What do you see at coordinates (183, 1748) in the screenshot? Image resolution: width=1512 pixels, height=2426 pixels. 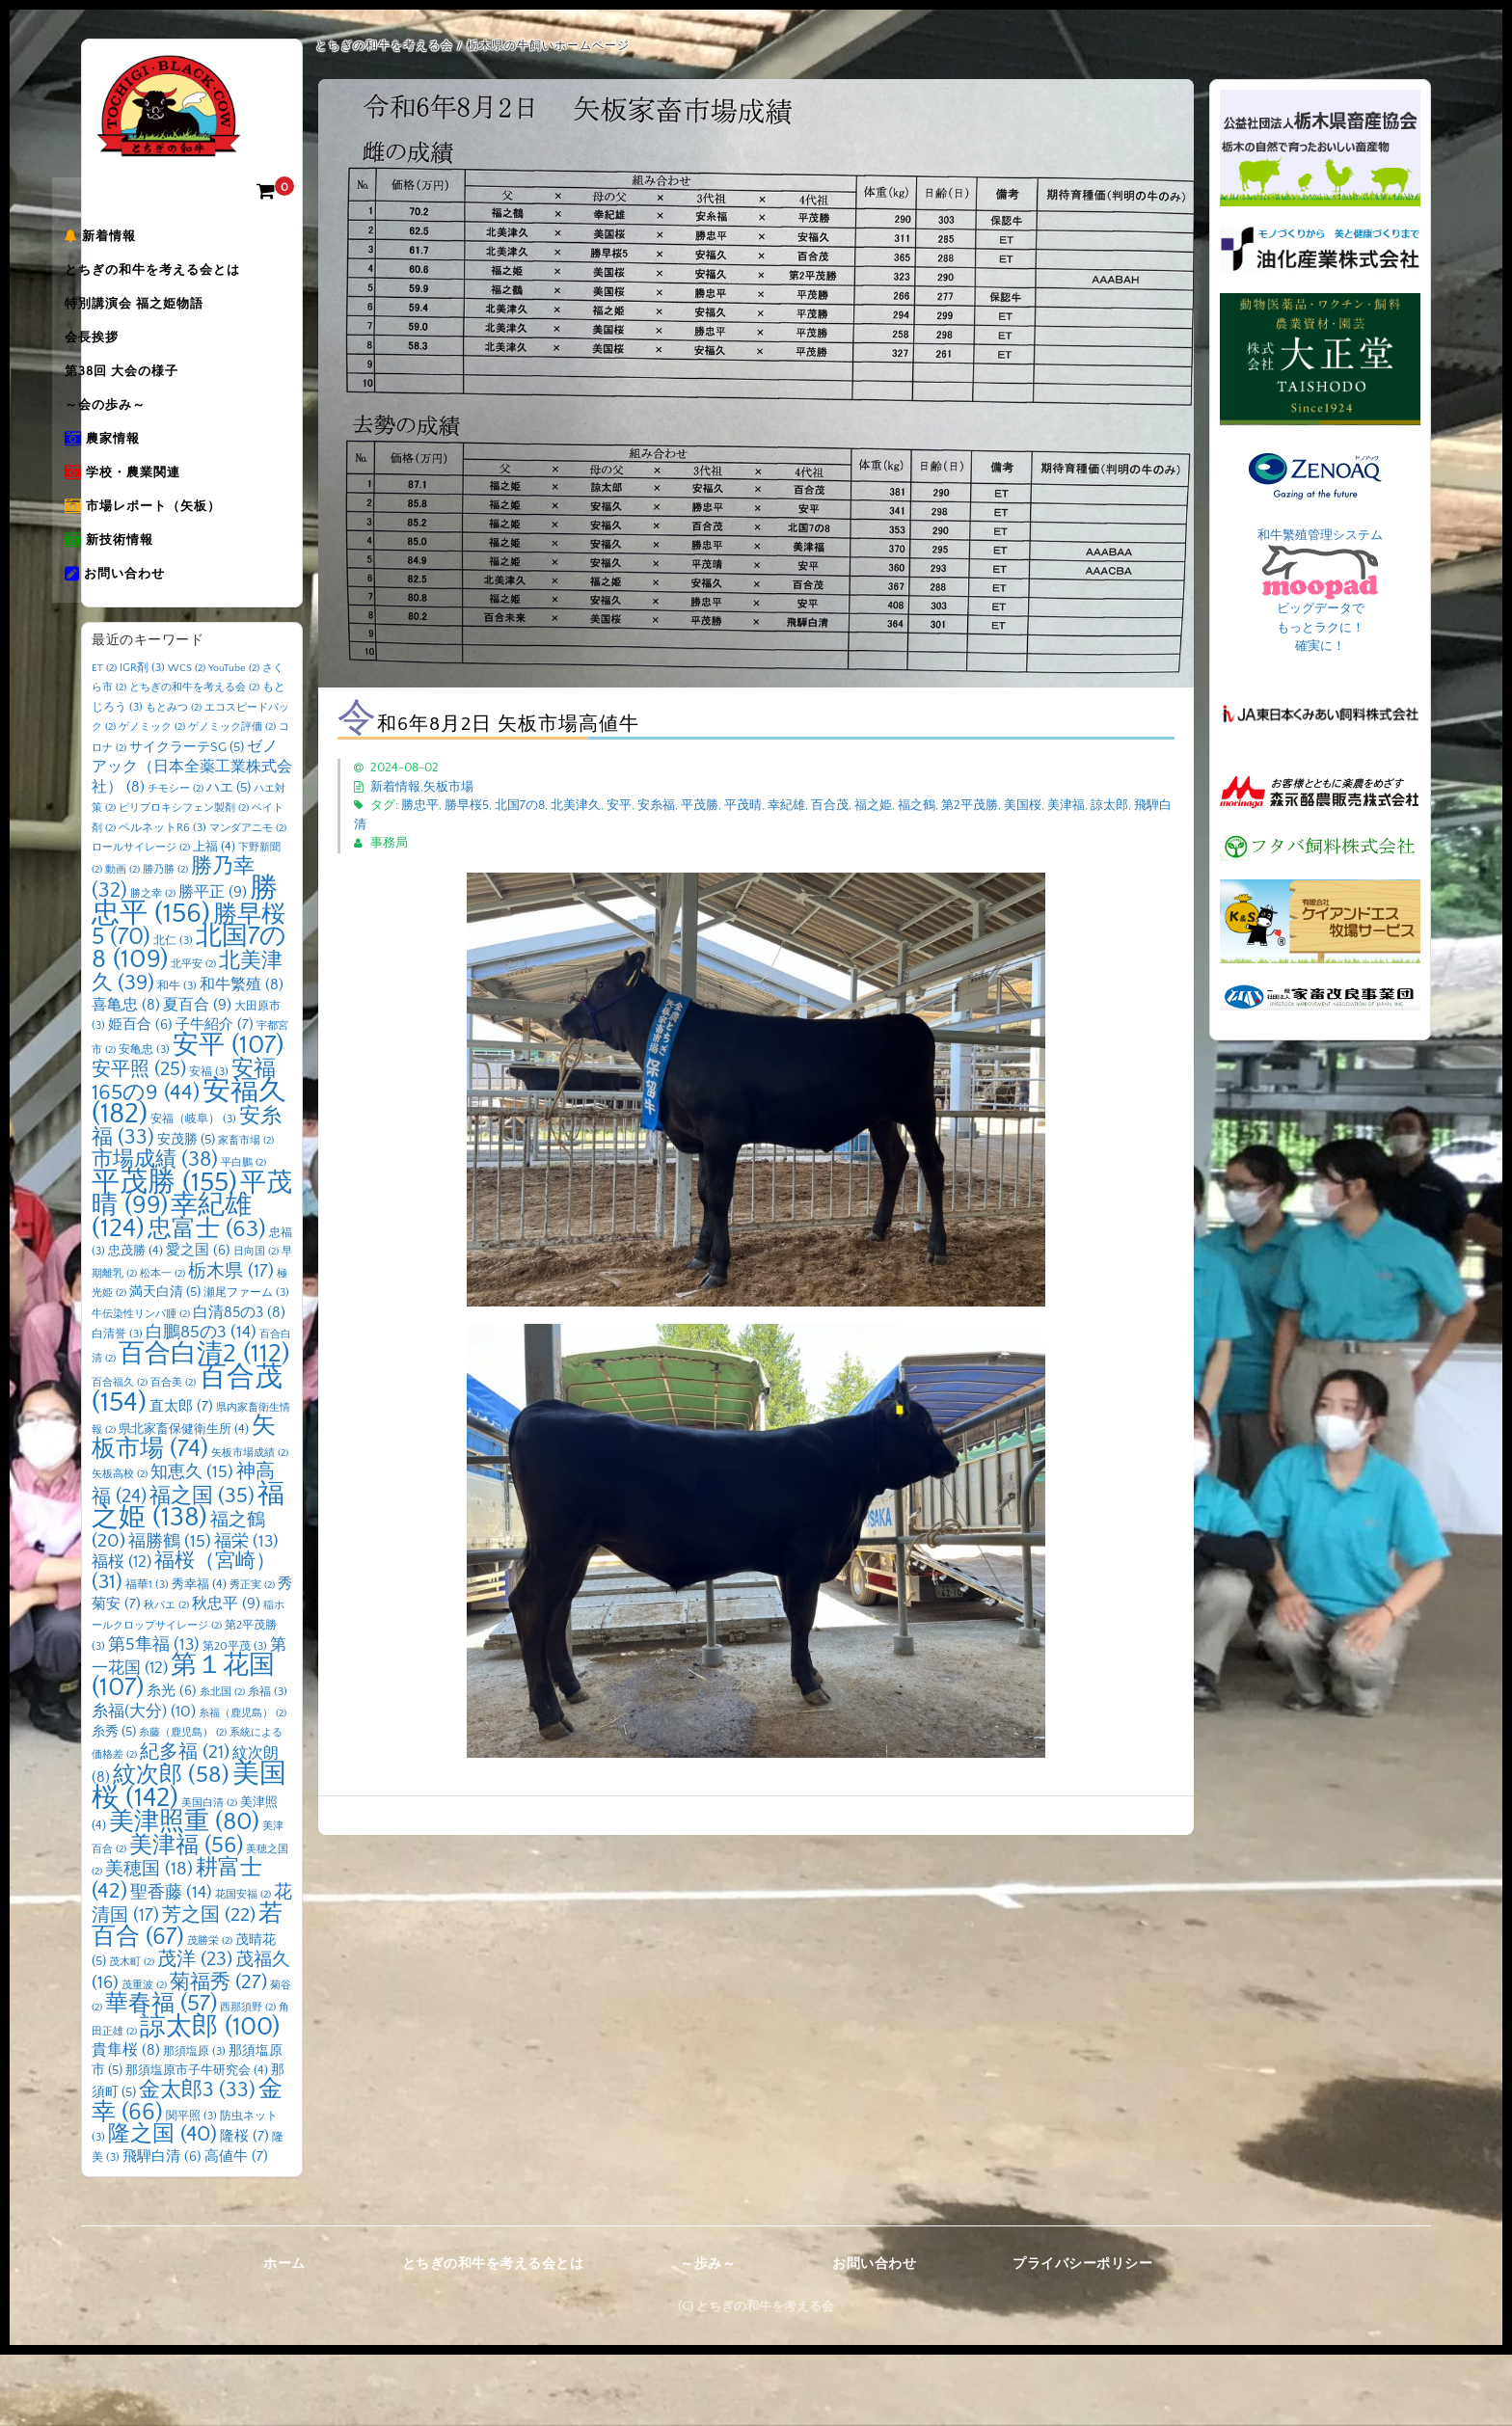 I see `第１花国 [第１花国 (107個の項目)]` at bounding box center [183, 1748].